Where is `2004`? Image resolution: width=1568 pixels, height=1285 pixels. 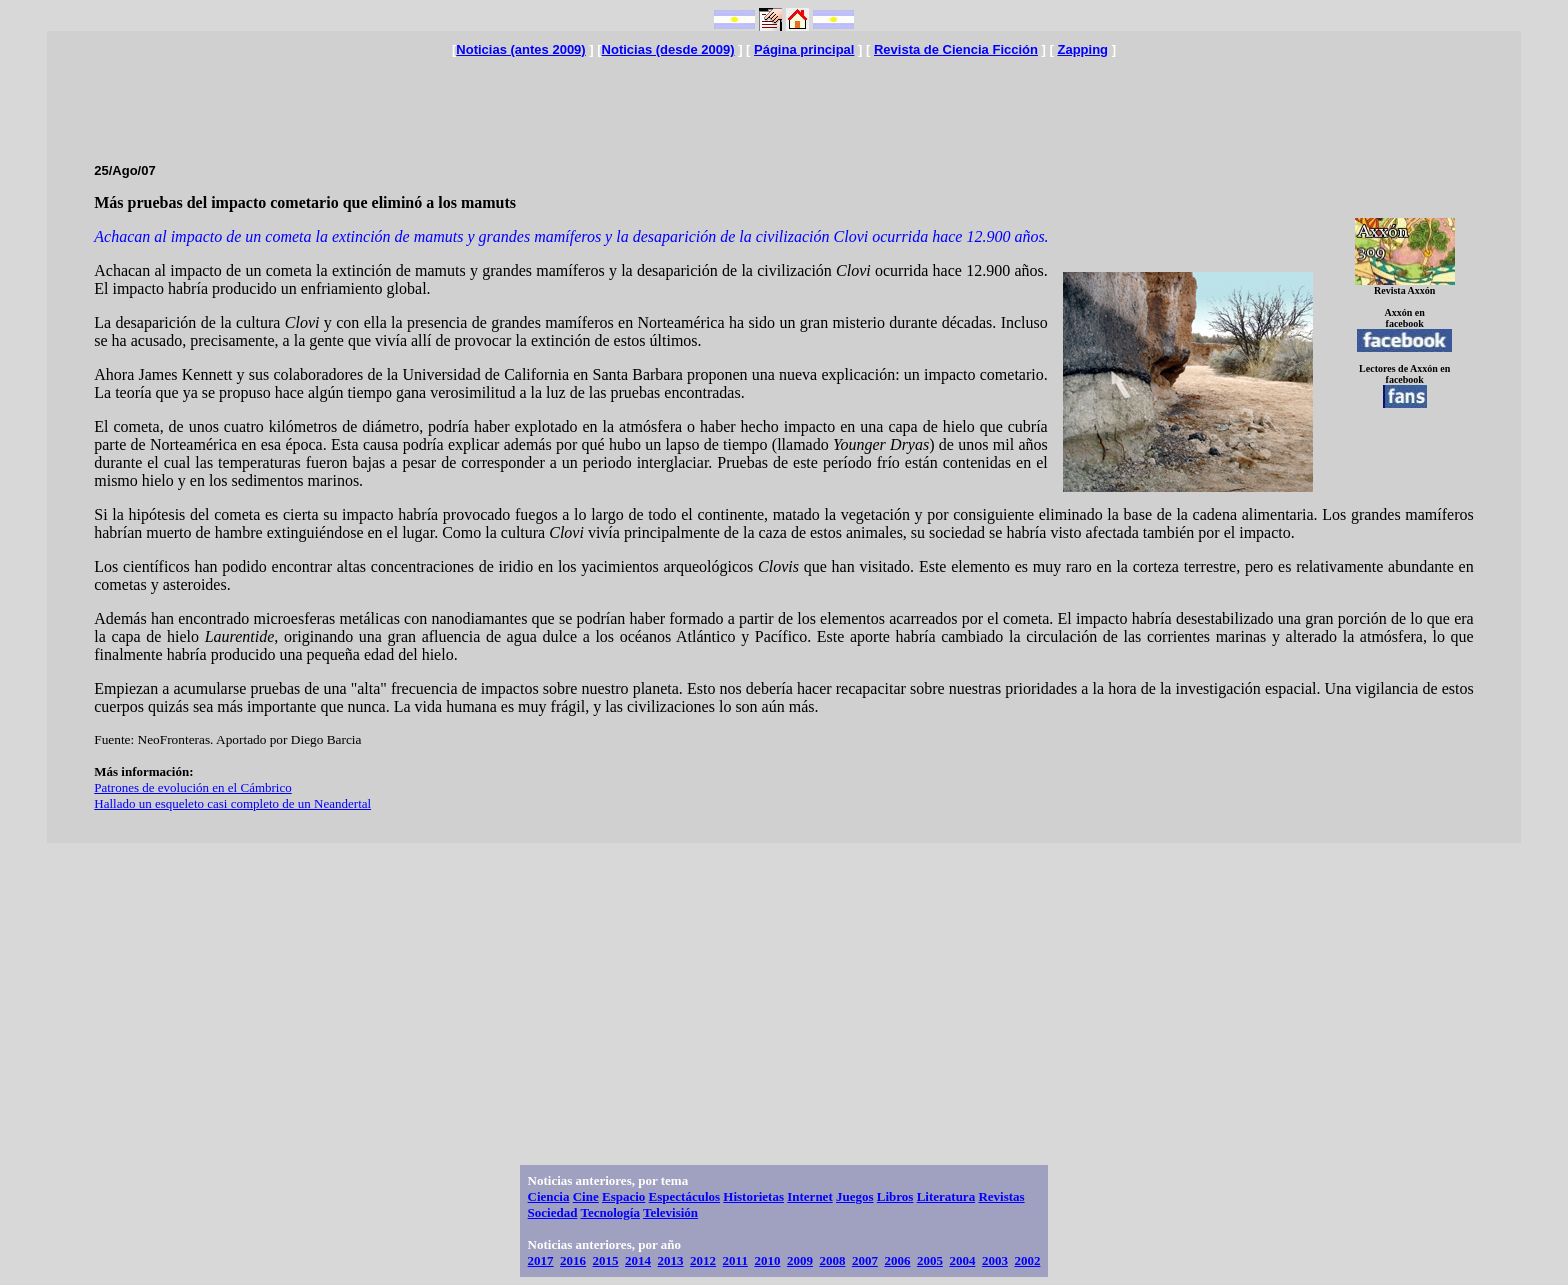
2004 is located at coordinates (962, 1260).